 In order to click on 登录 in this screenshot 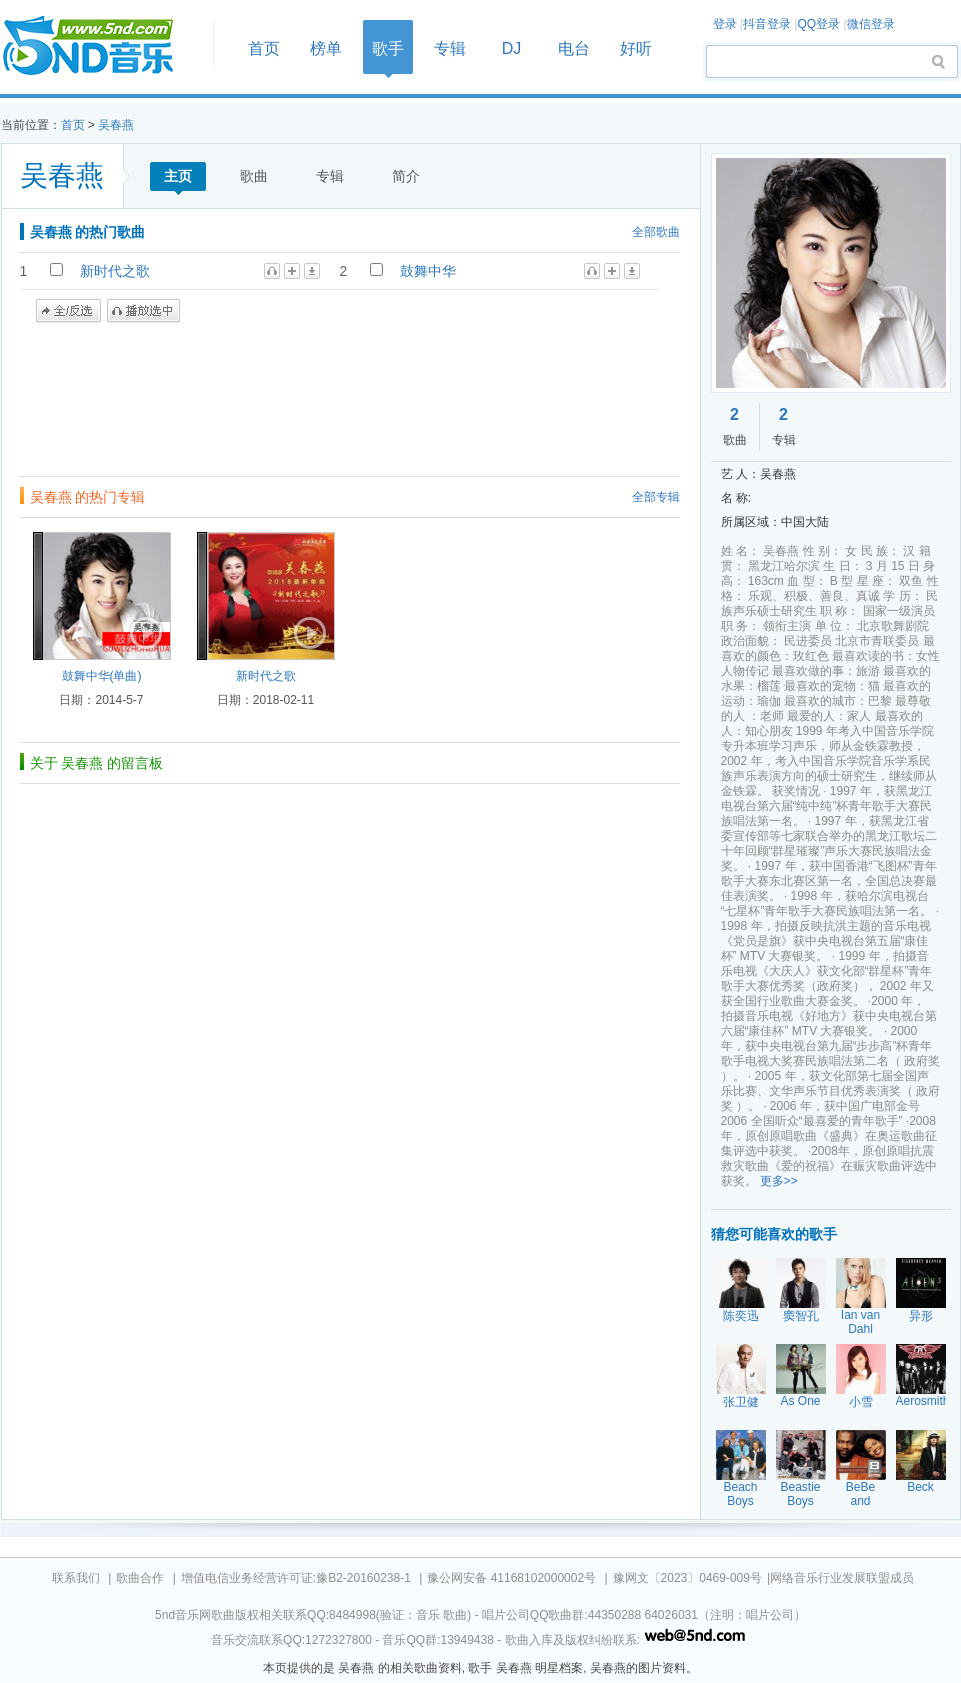, I will do `click(725, 24)`.